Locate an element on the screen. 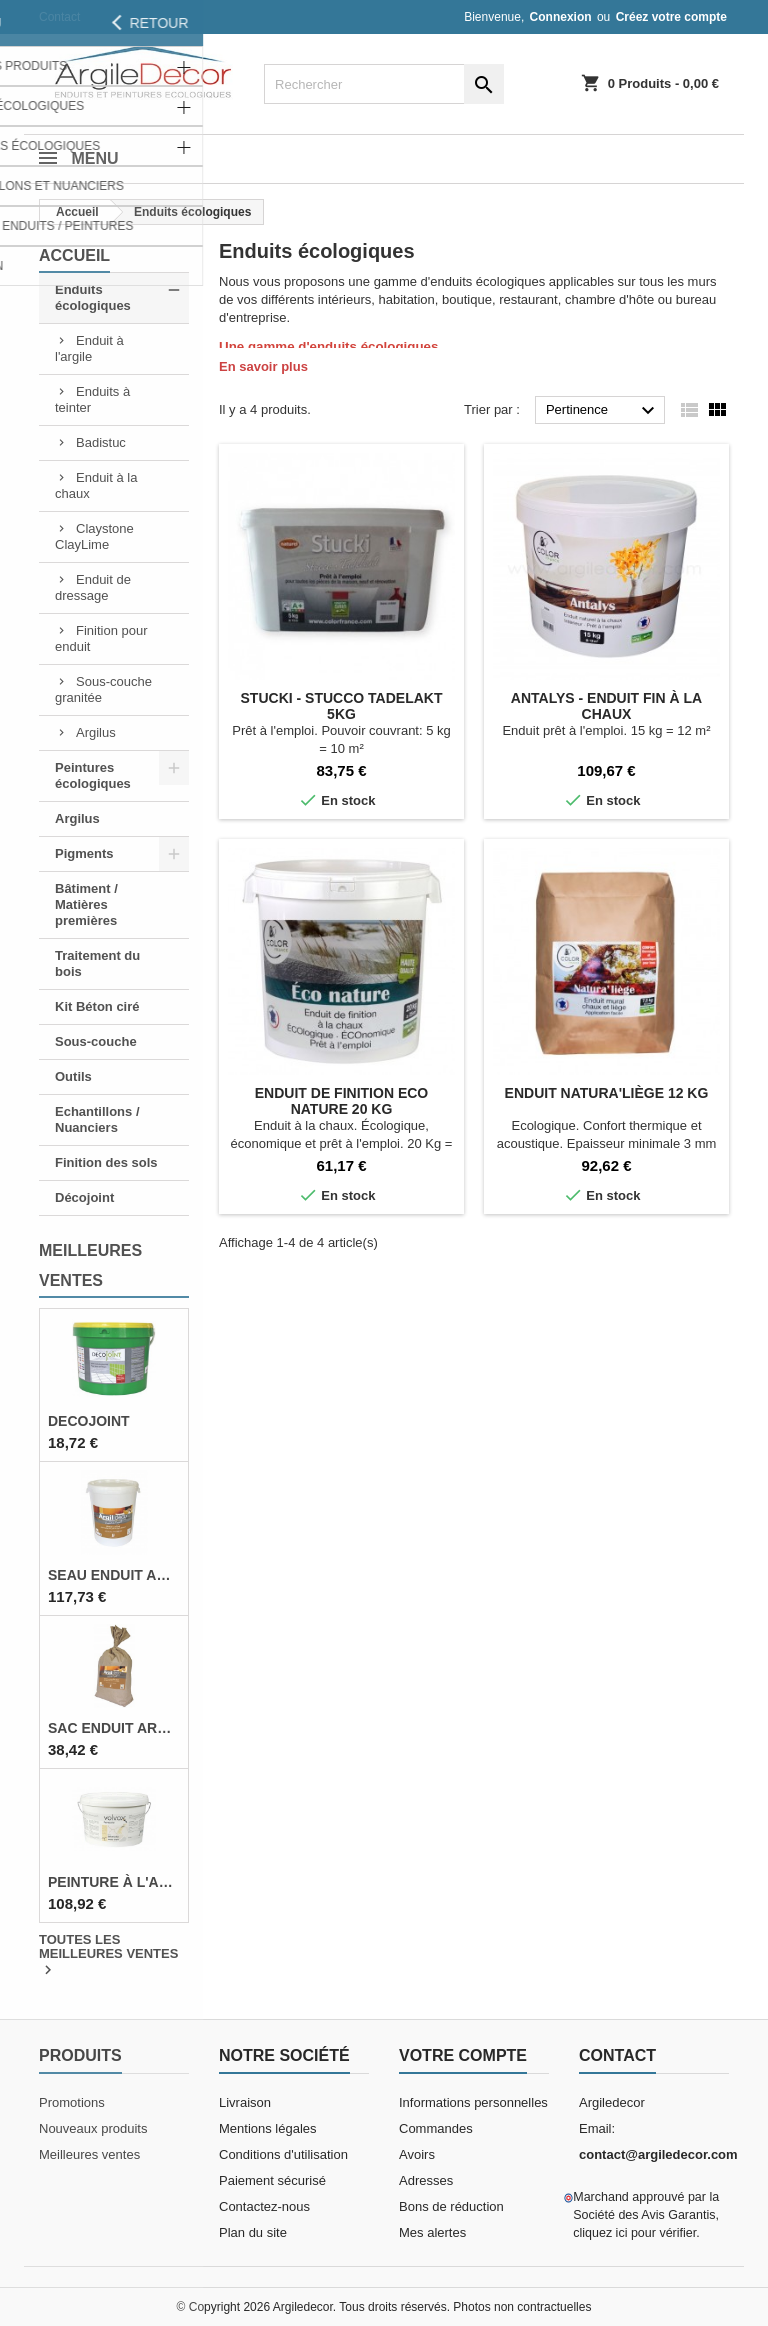 The height and width of the screenshot is (2326, 768). Enduits à teinter is located at coordinates (92, 399).